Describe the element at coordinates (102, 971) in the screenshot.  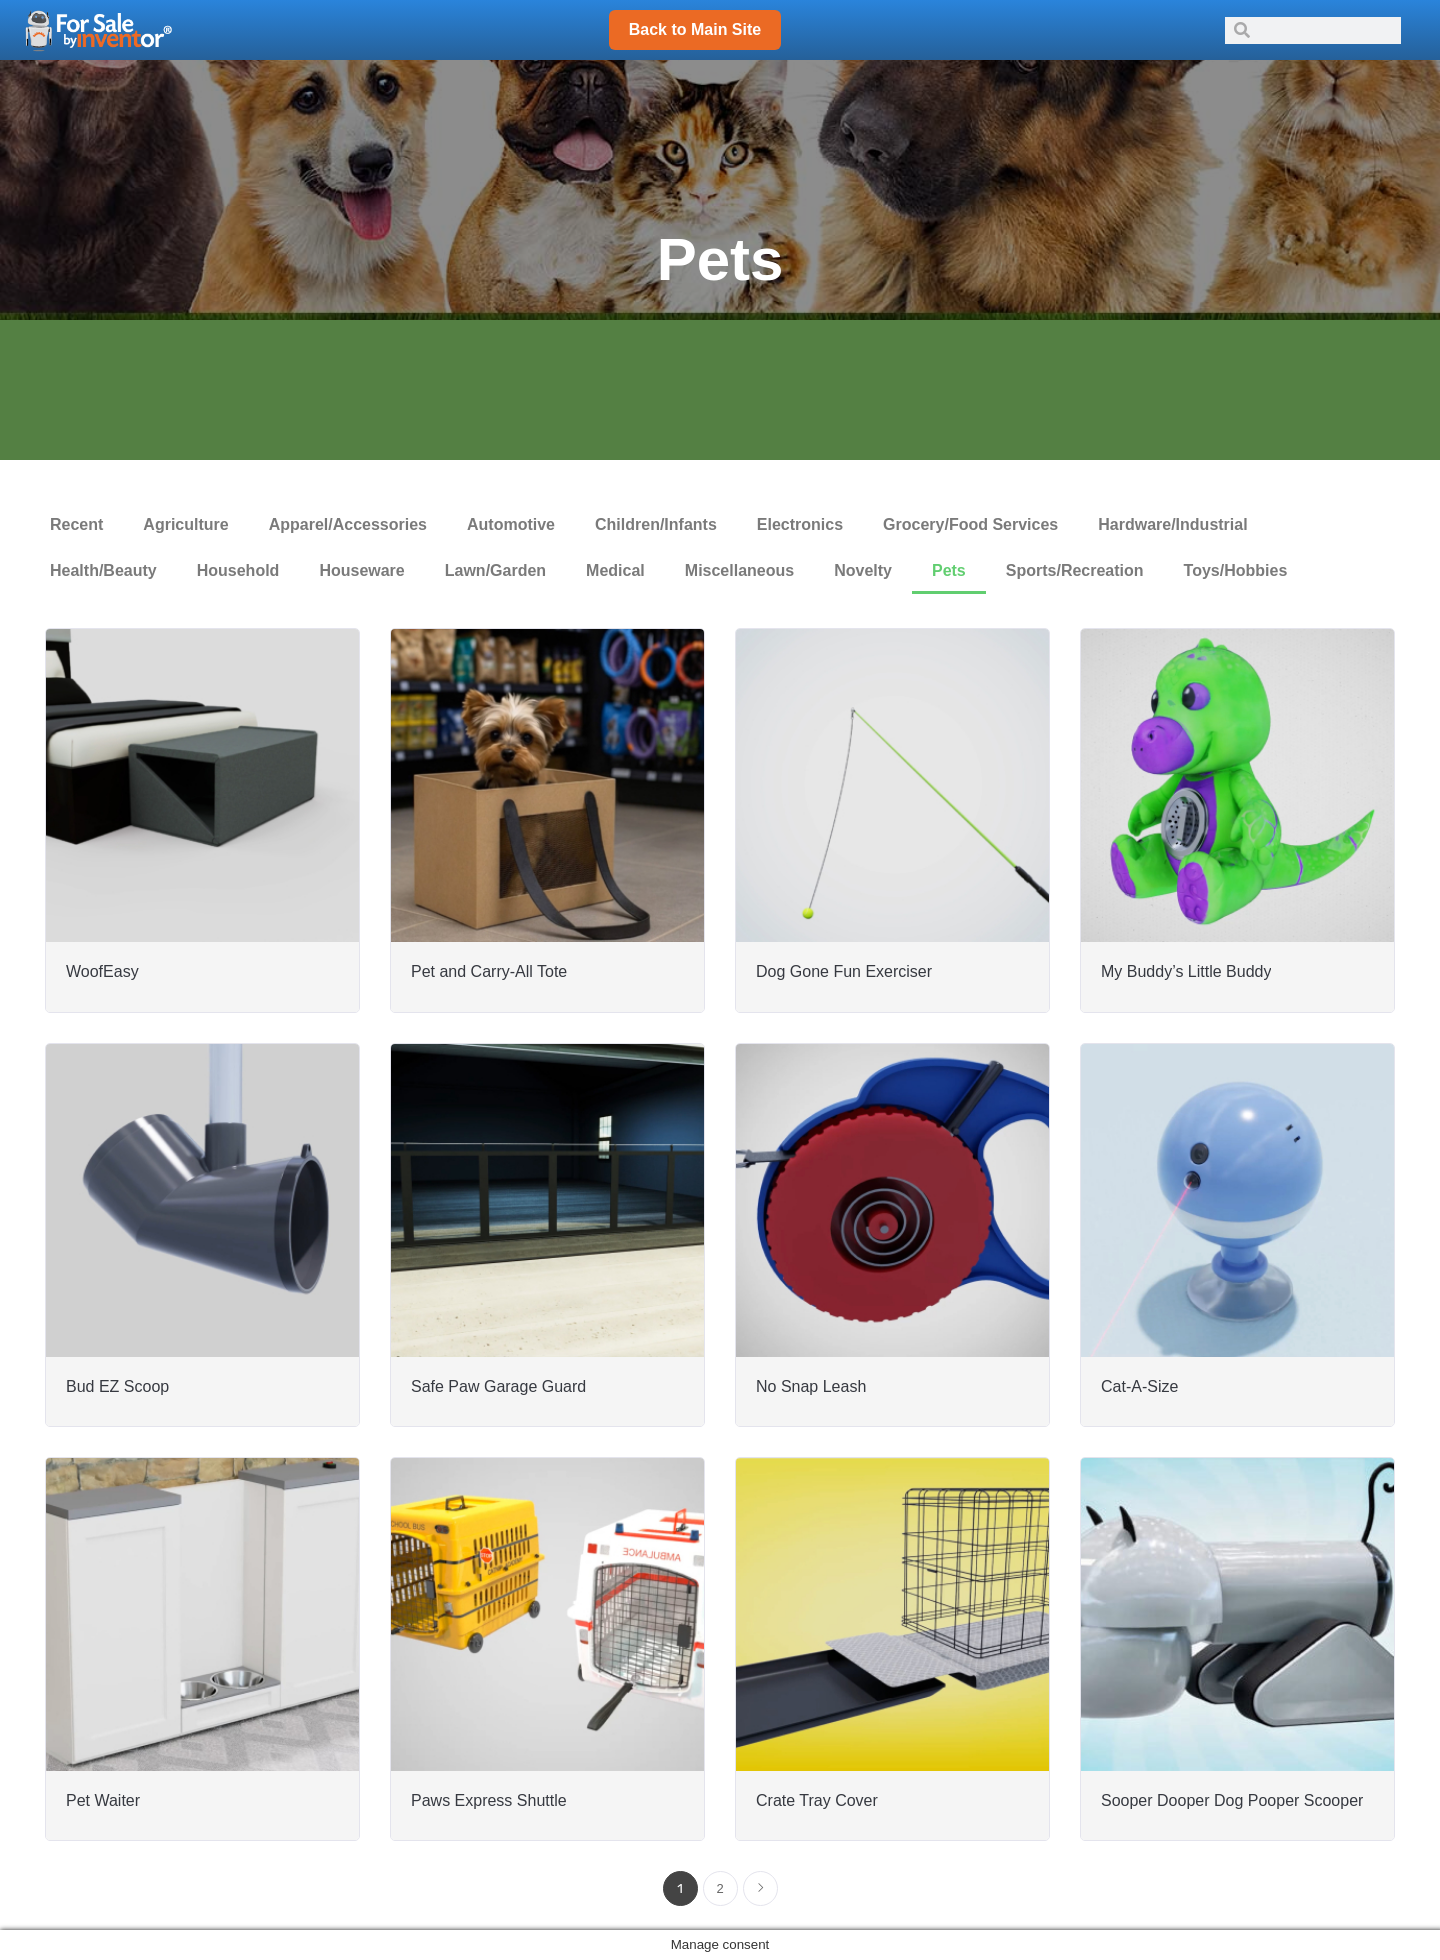
I see `WoofEasy` at that location.